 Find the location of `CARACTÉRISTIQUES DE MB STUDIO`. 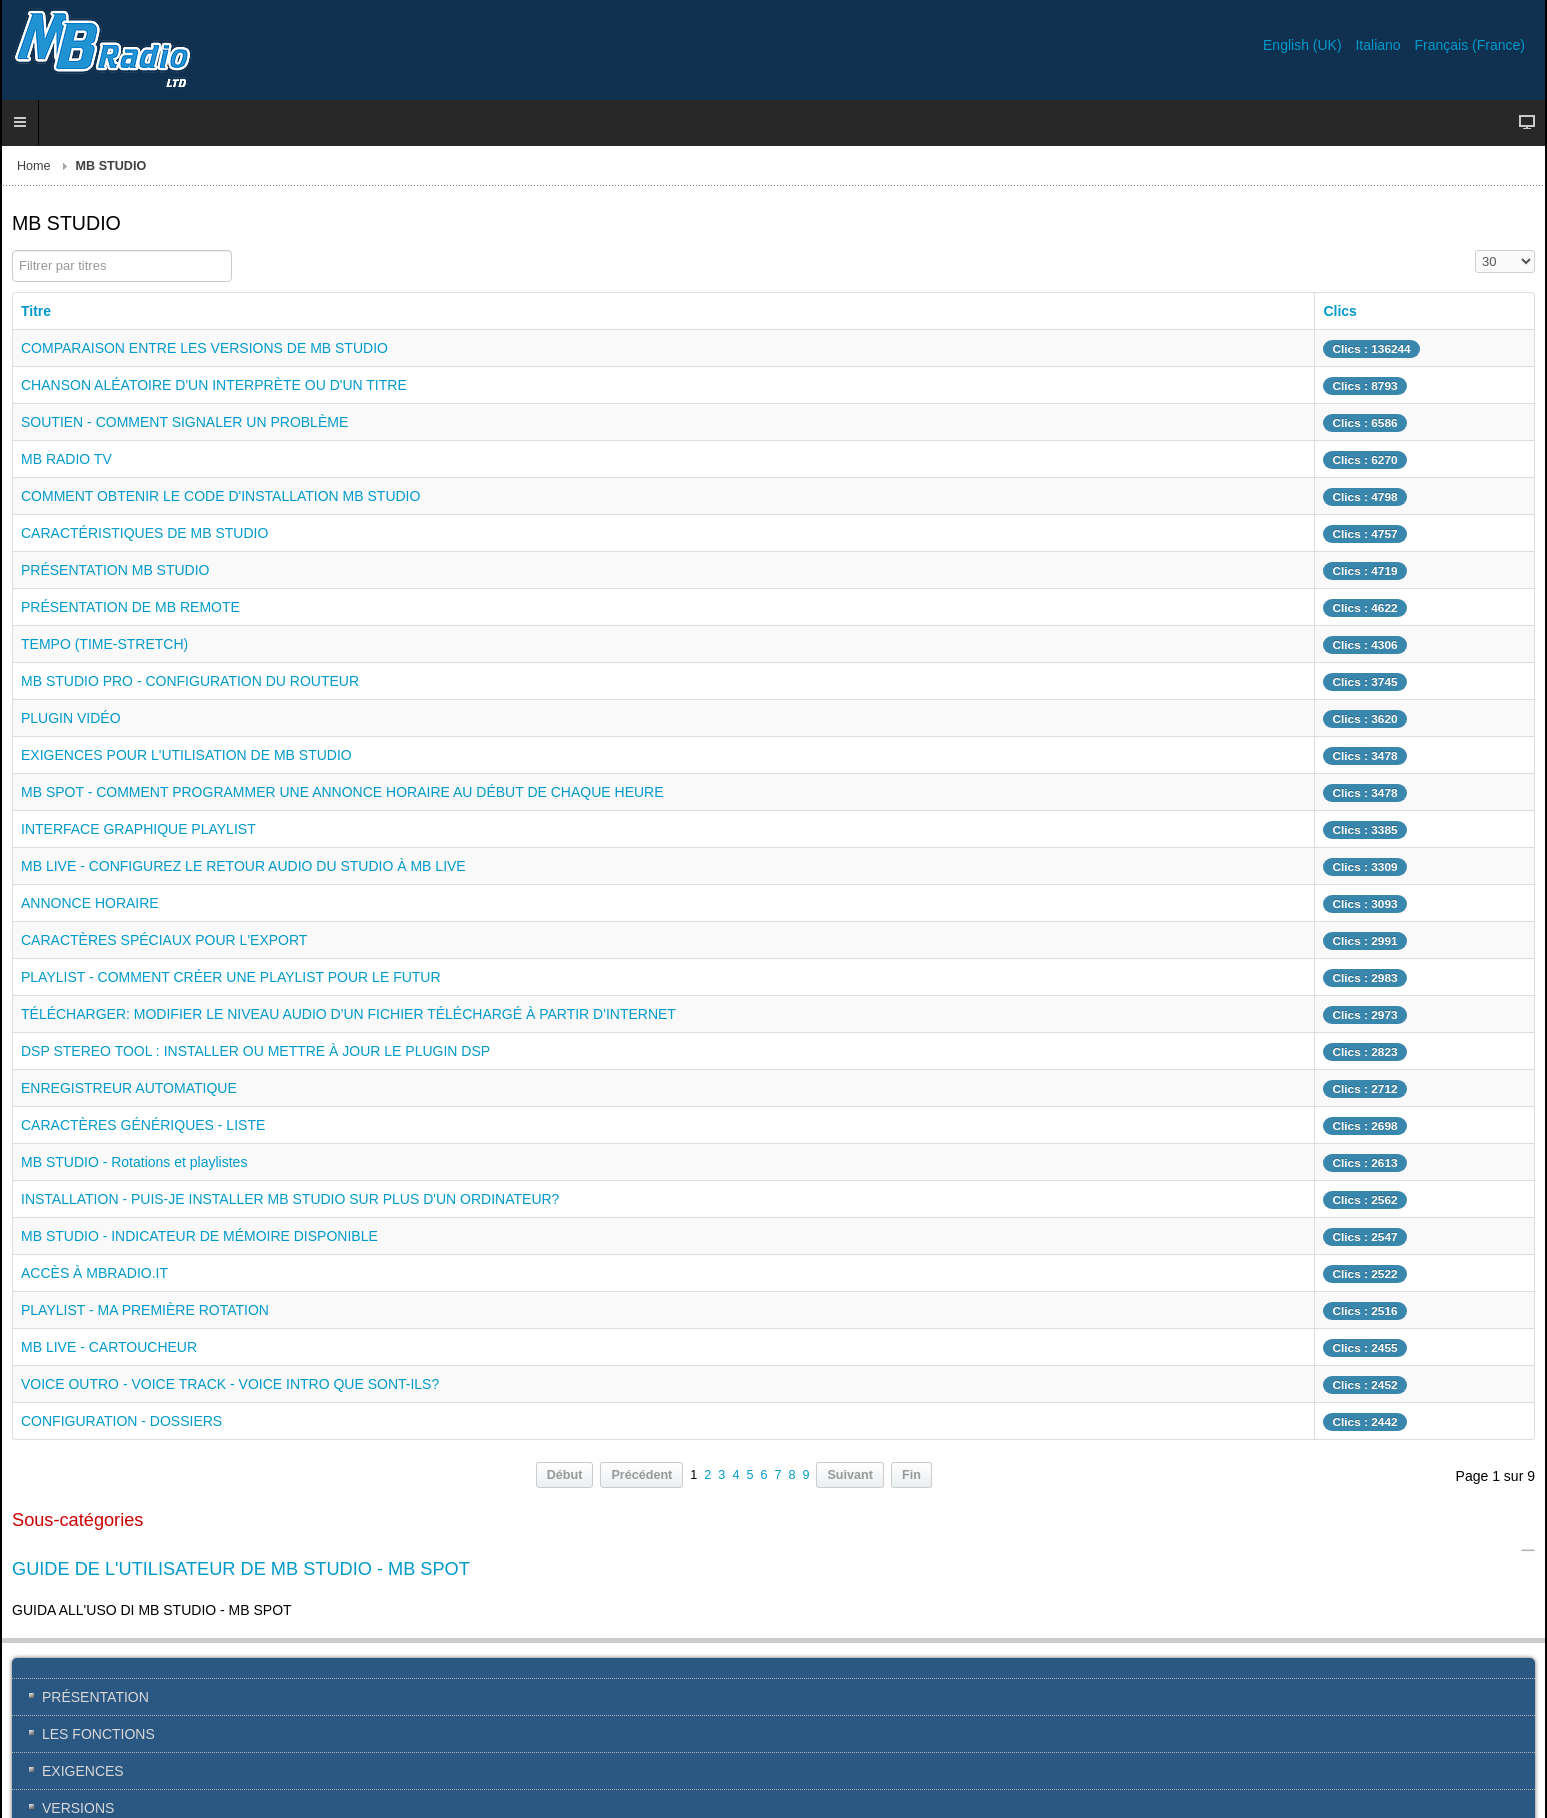

CARACTÉRISTIQUES DE MB STUDIO is located at coordinates (144, 533).